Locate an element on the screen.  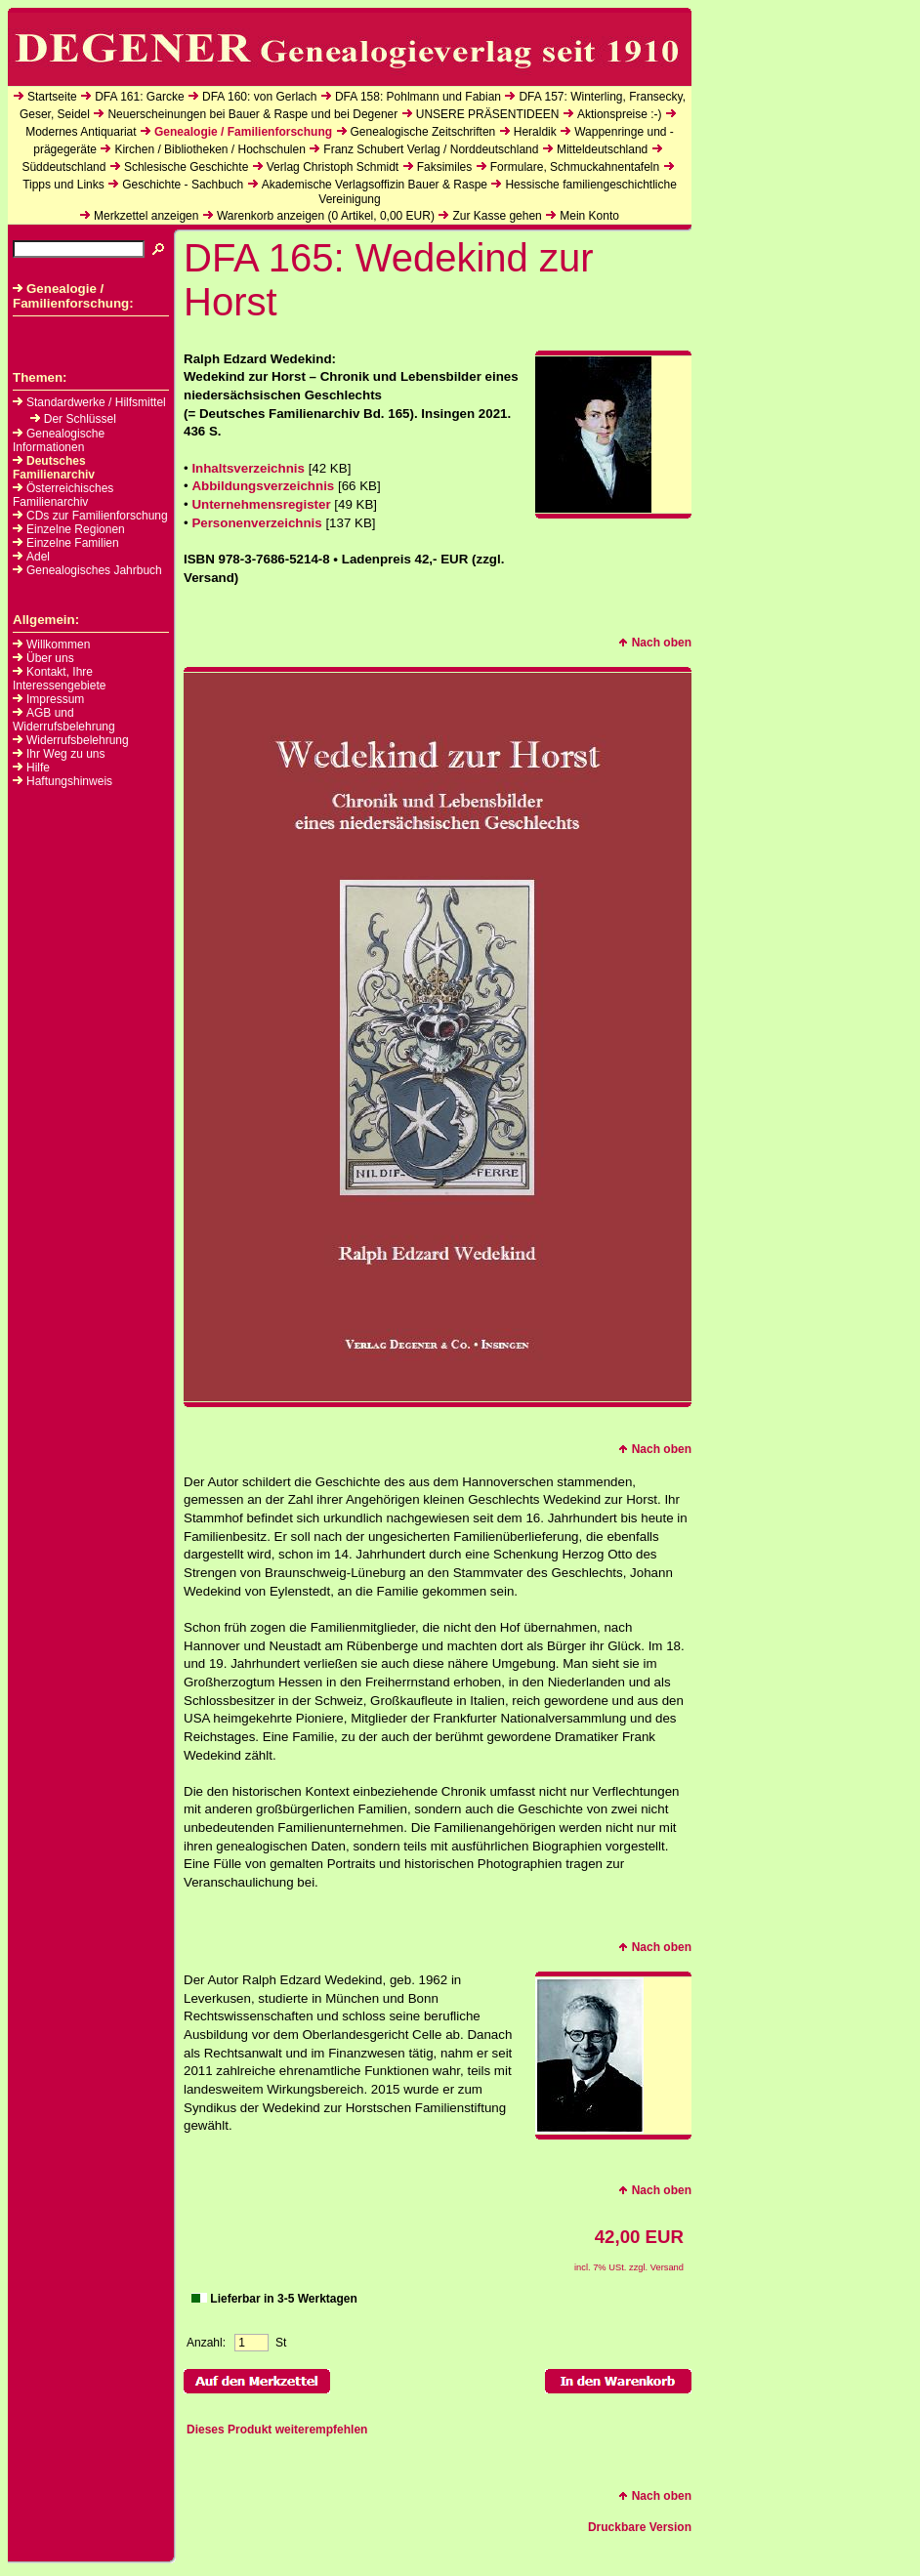
Der Schlüssel is located at coordinates (73, 419).